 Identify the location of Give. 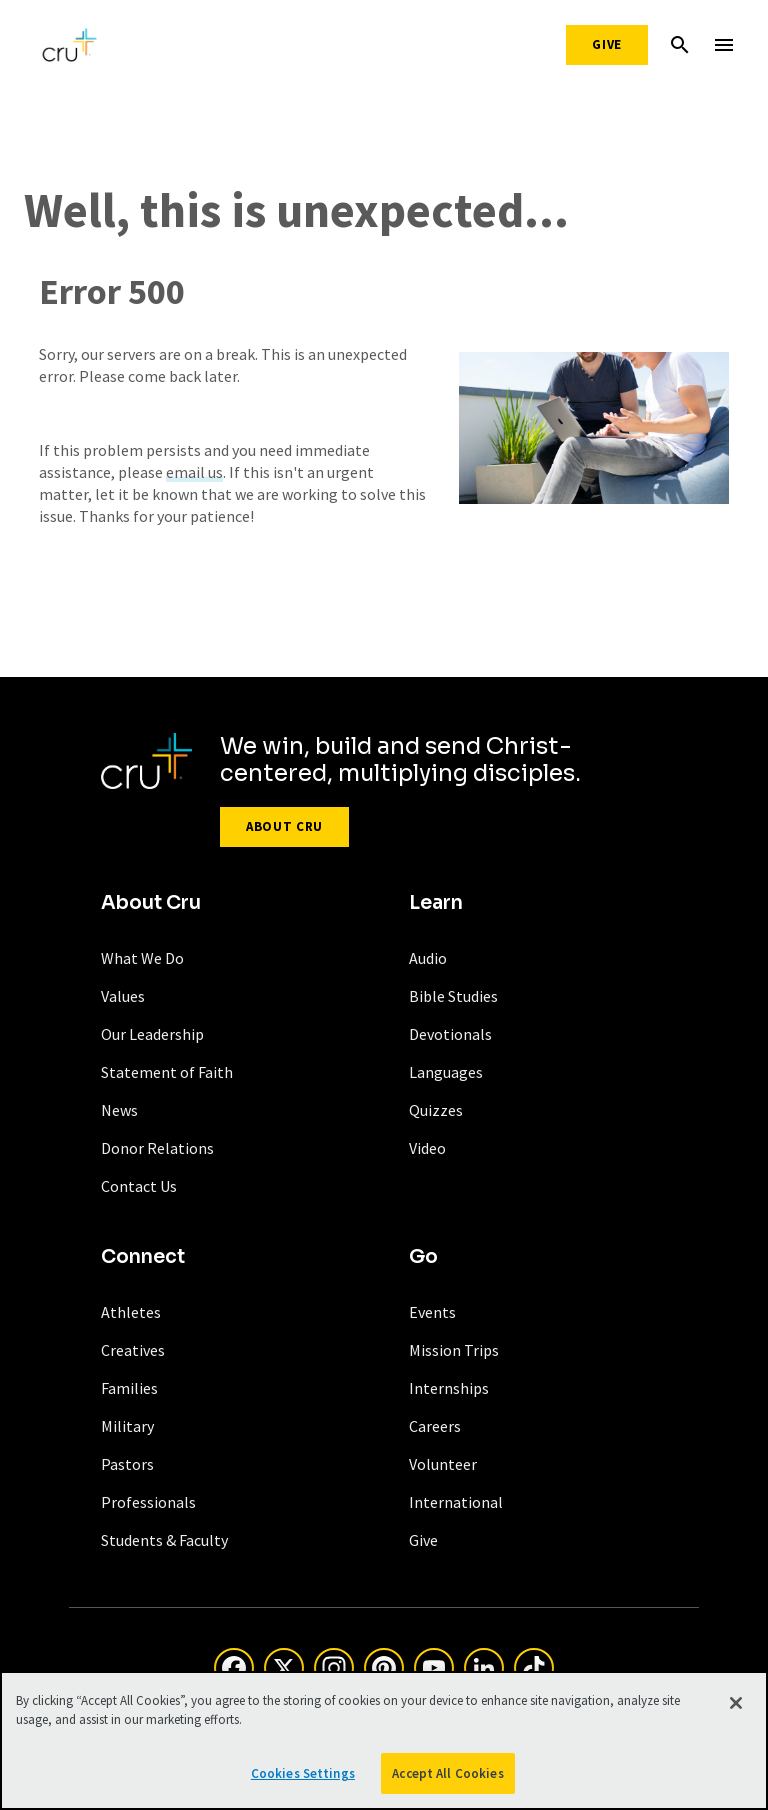
(607, 44).